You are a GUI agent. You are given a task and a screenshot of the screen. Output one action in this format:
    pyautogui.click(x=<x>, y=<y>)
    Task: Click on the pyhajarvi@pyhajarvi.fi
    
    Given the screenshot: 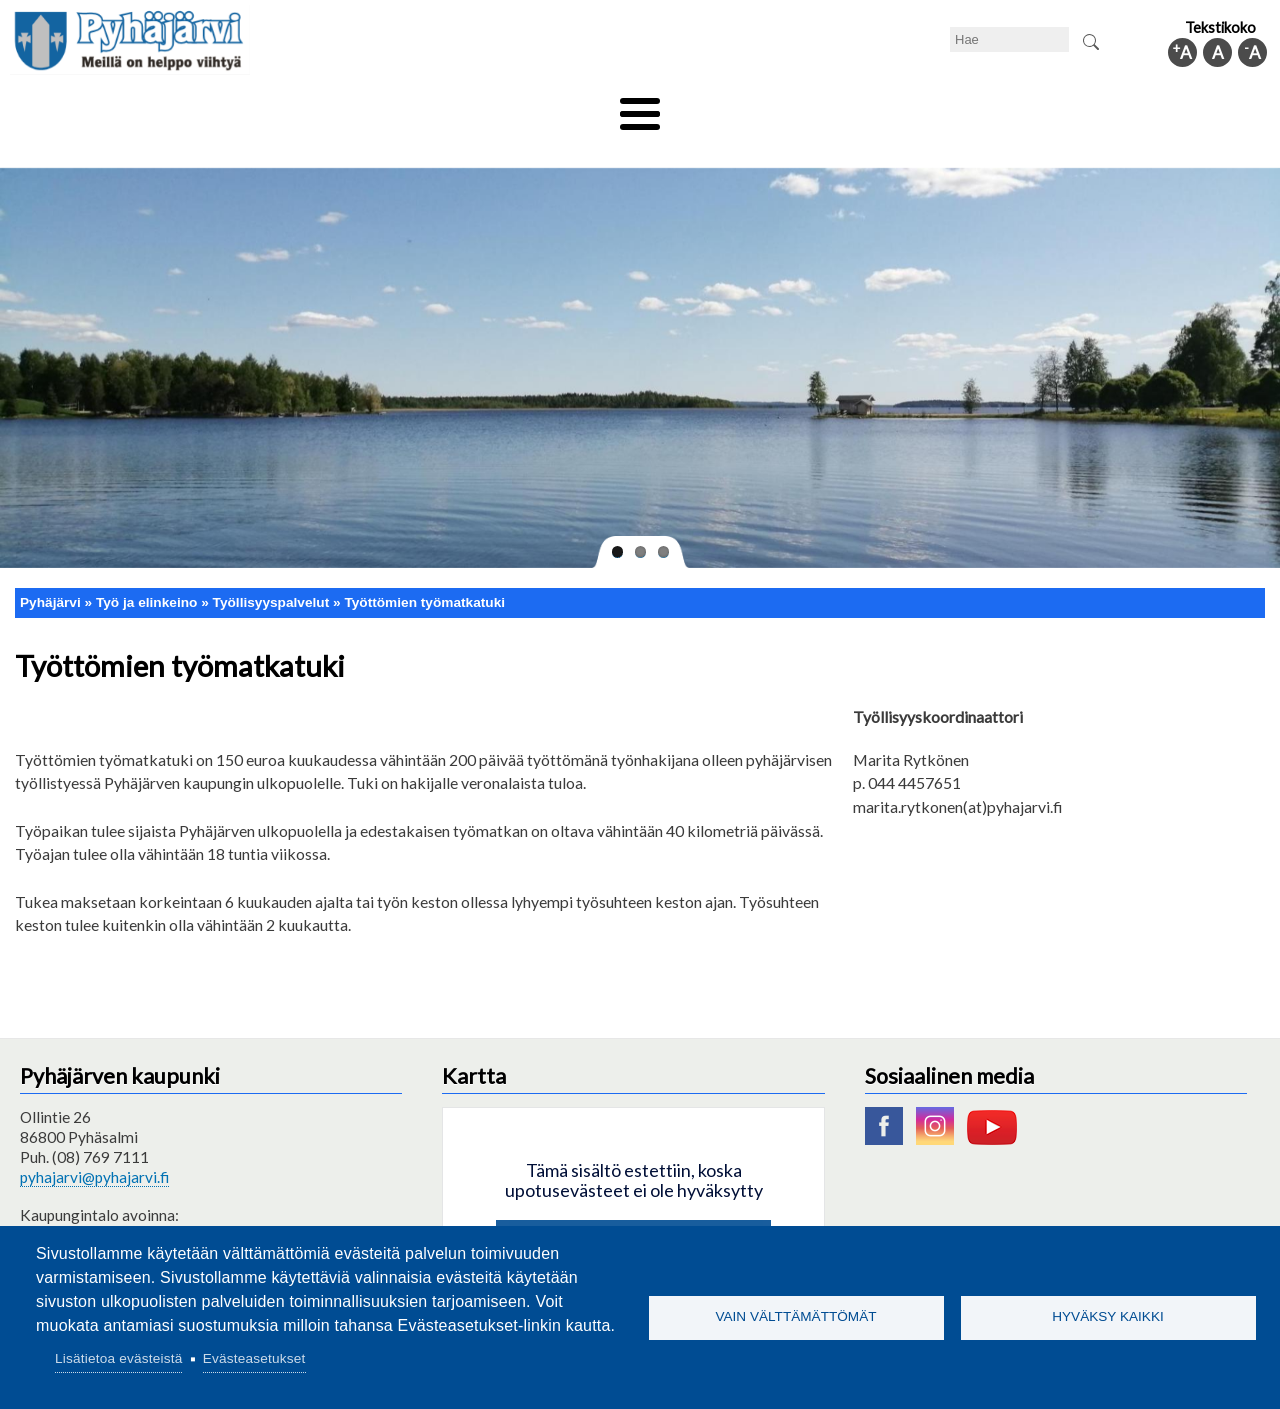 What is the action you would take?
    pyautogui.click(x=94, y=1143)
    